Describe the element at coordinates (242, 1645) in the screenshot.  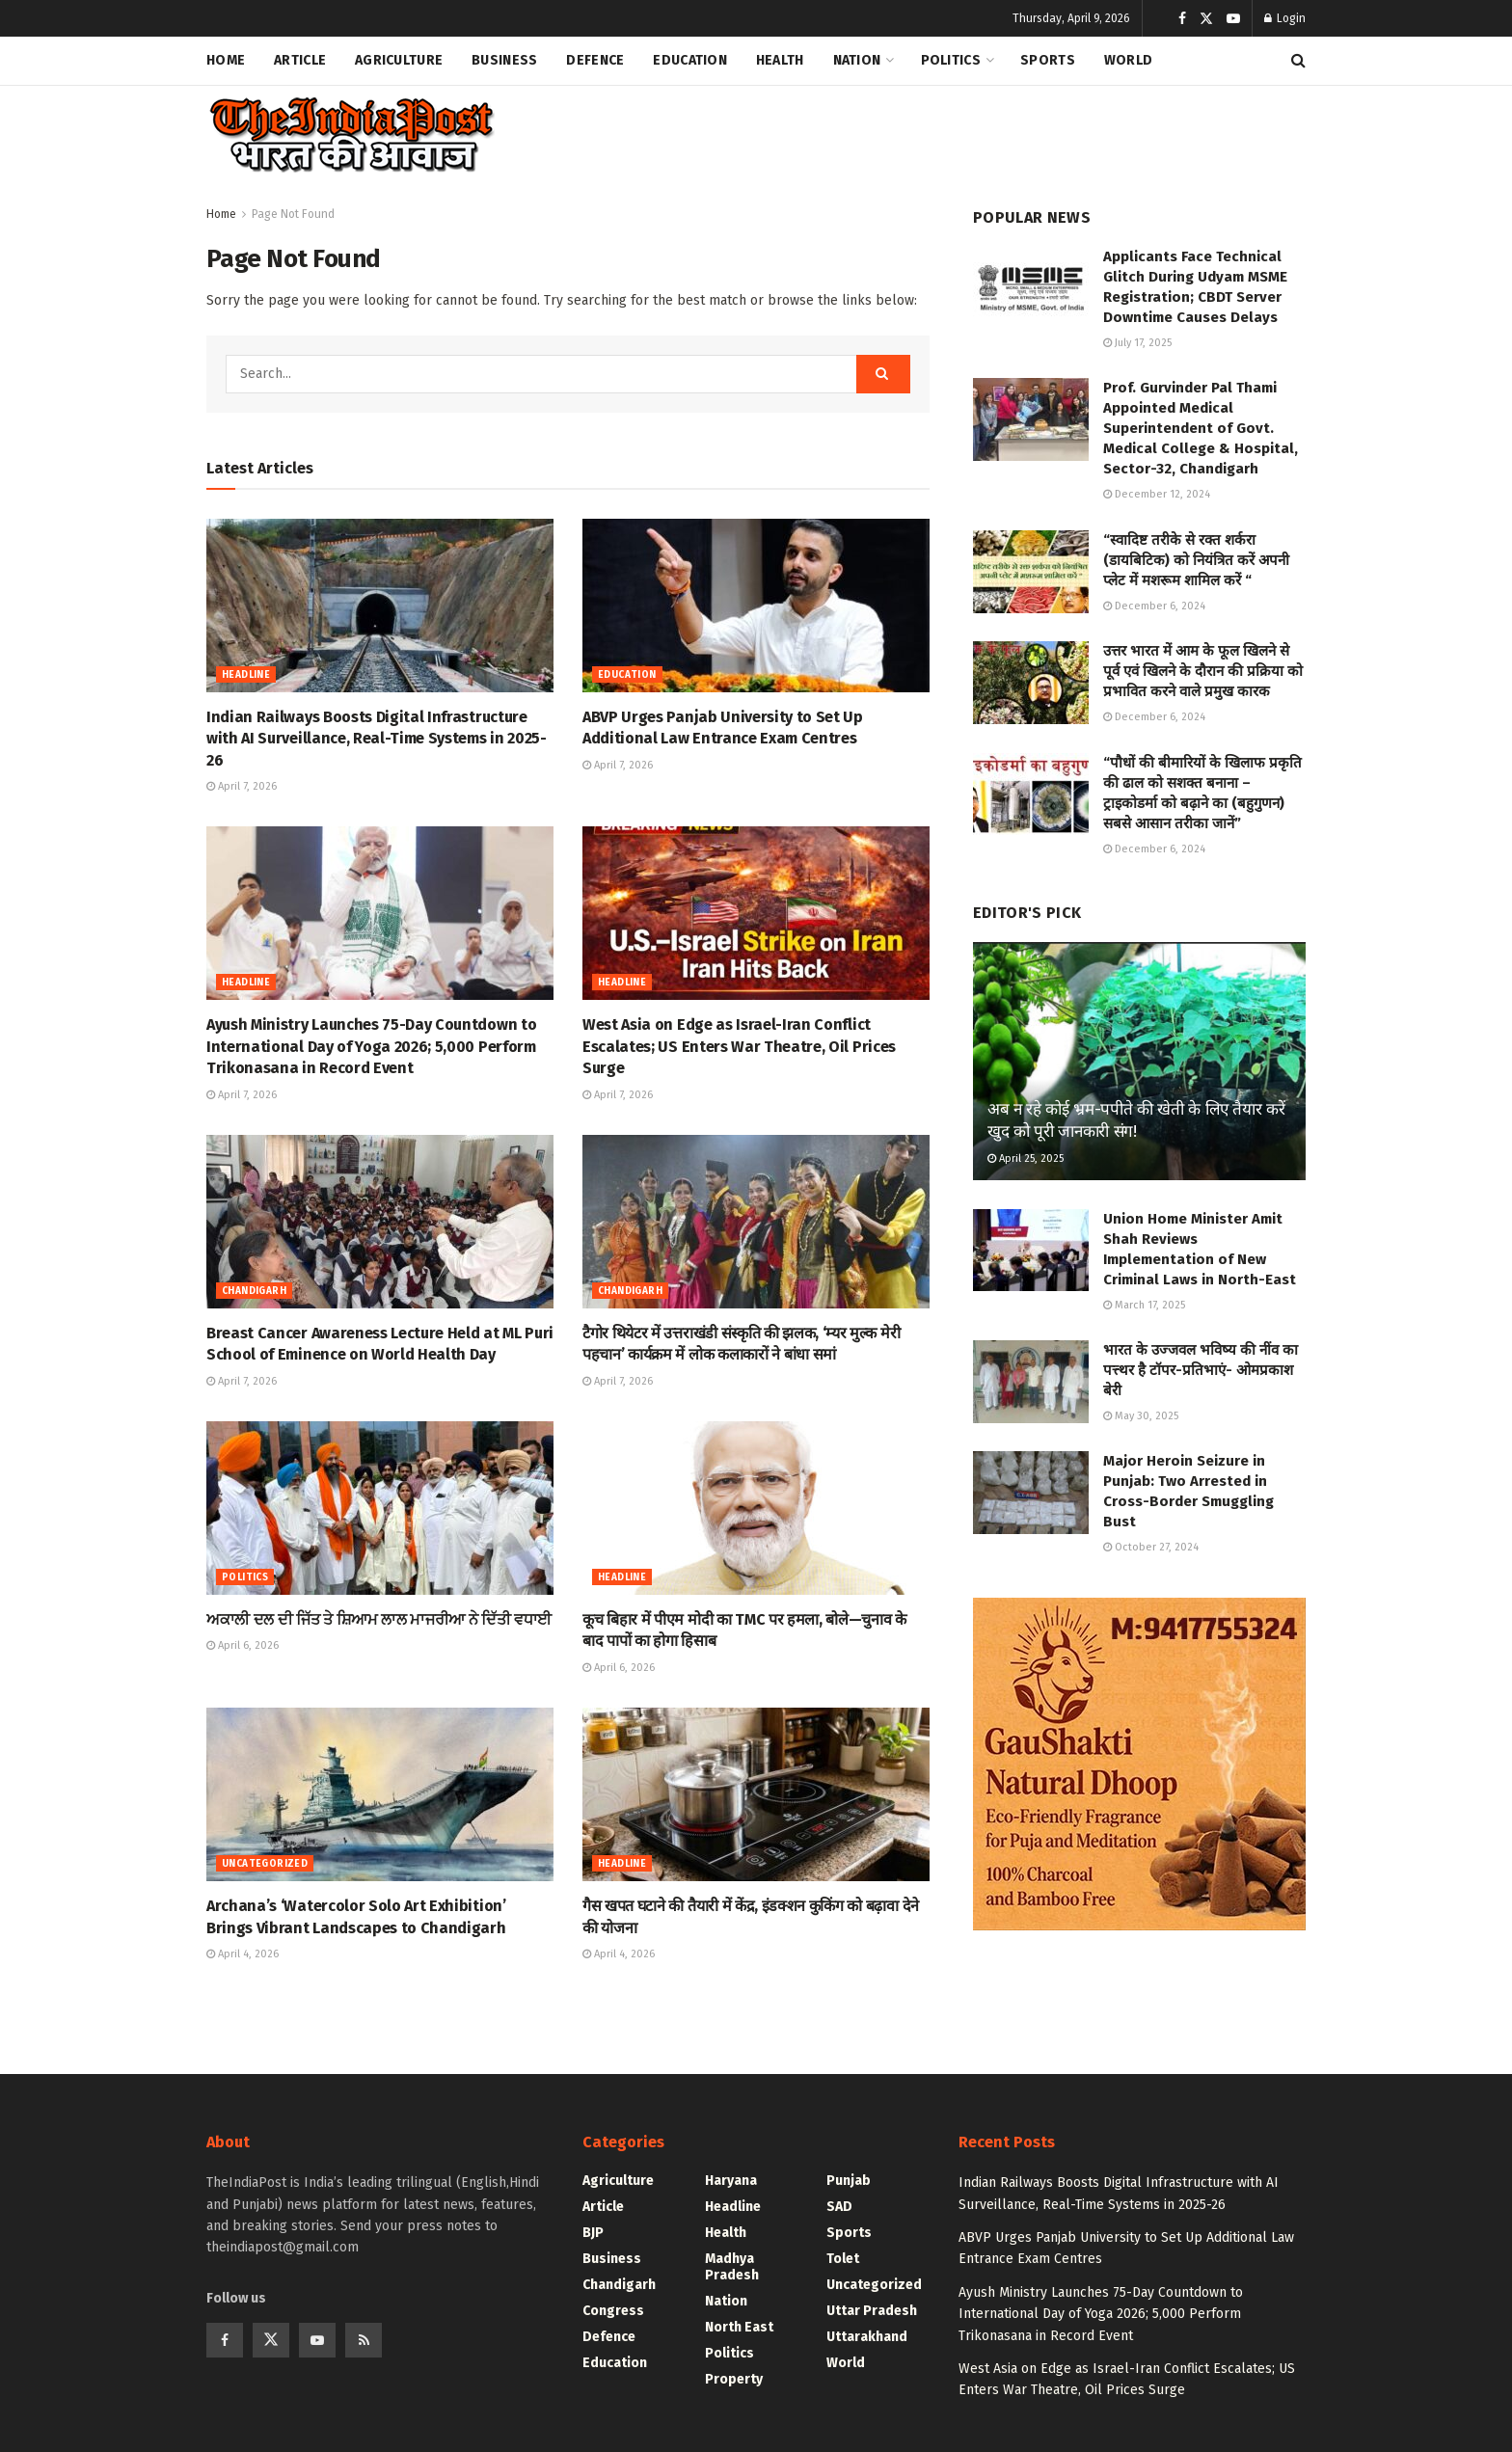
I see `April 6, 2026` at that location.